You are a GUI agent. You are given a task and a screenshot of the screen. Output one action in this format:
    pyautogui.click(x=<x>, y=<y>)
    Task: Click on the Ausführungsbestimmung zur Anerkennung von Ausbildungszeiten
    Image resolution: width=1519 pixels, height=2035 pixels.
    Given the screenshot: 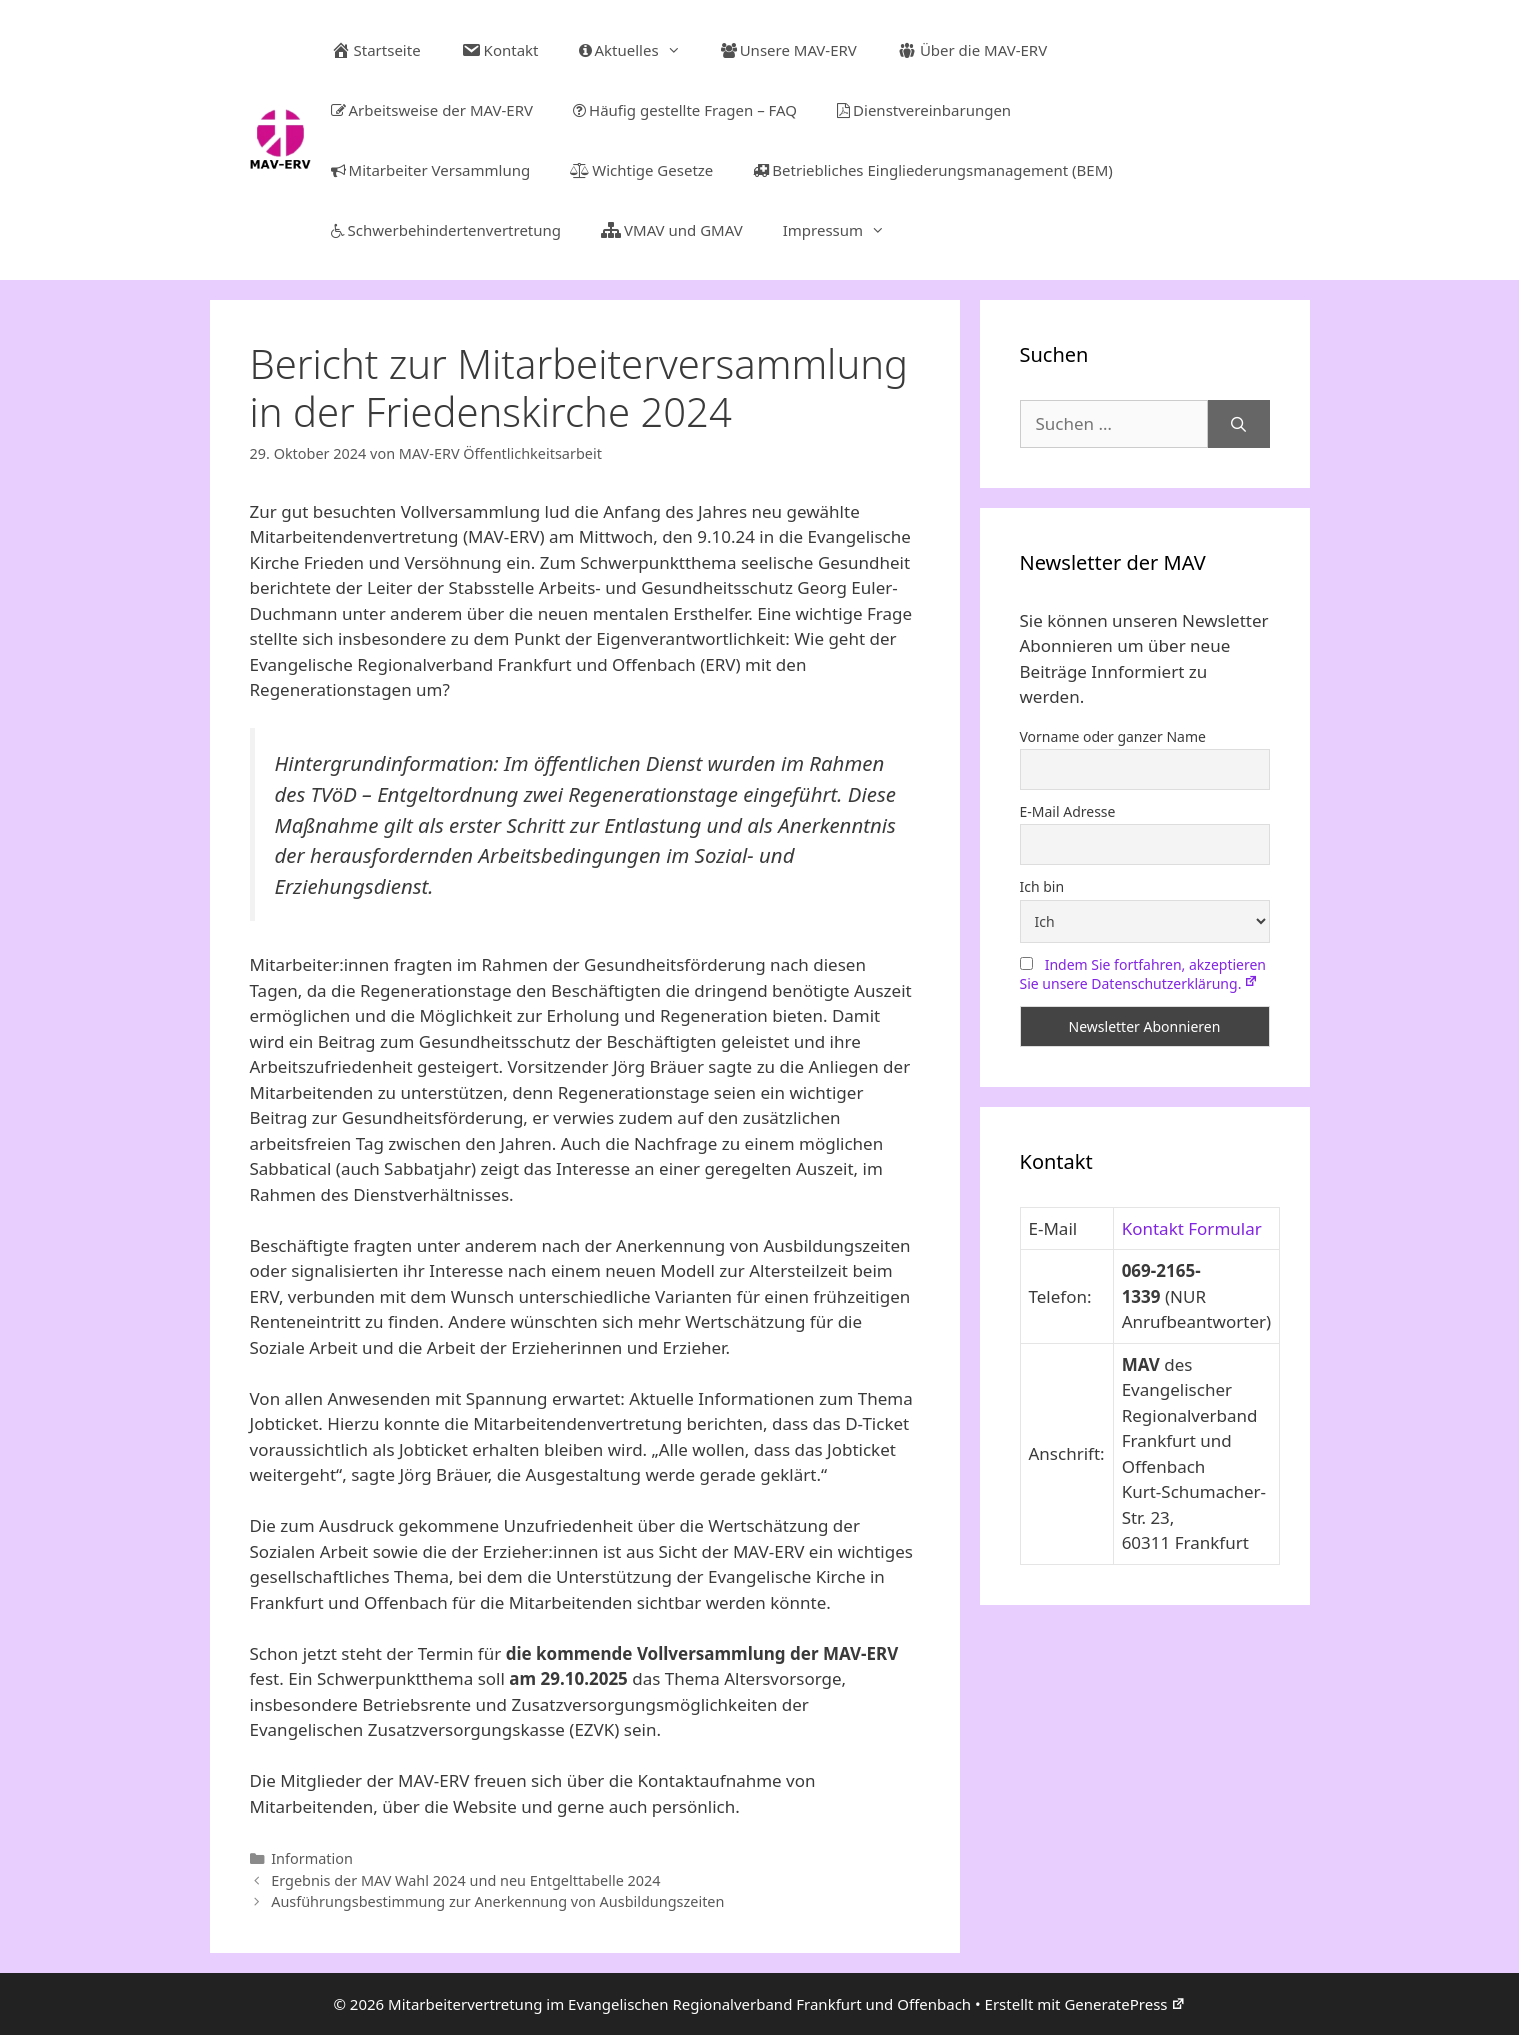 What is the action you would take?
    pyautogui.click(x=497, y=1901)
    